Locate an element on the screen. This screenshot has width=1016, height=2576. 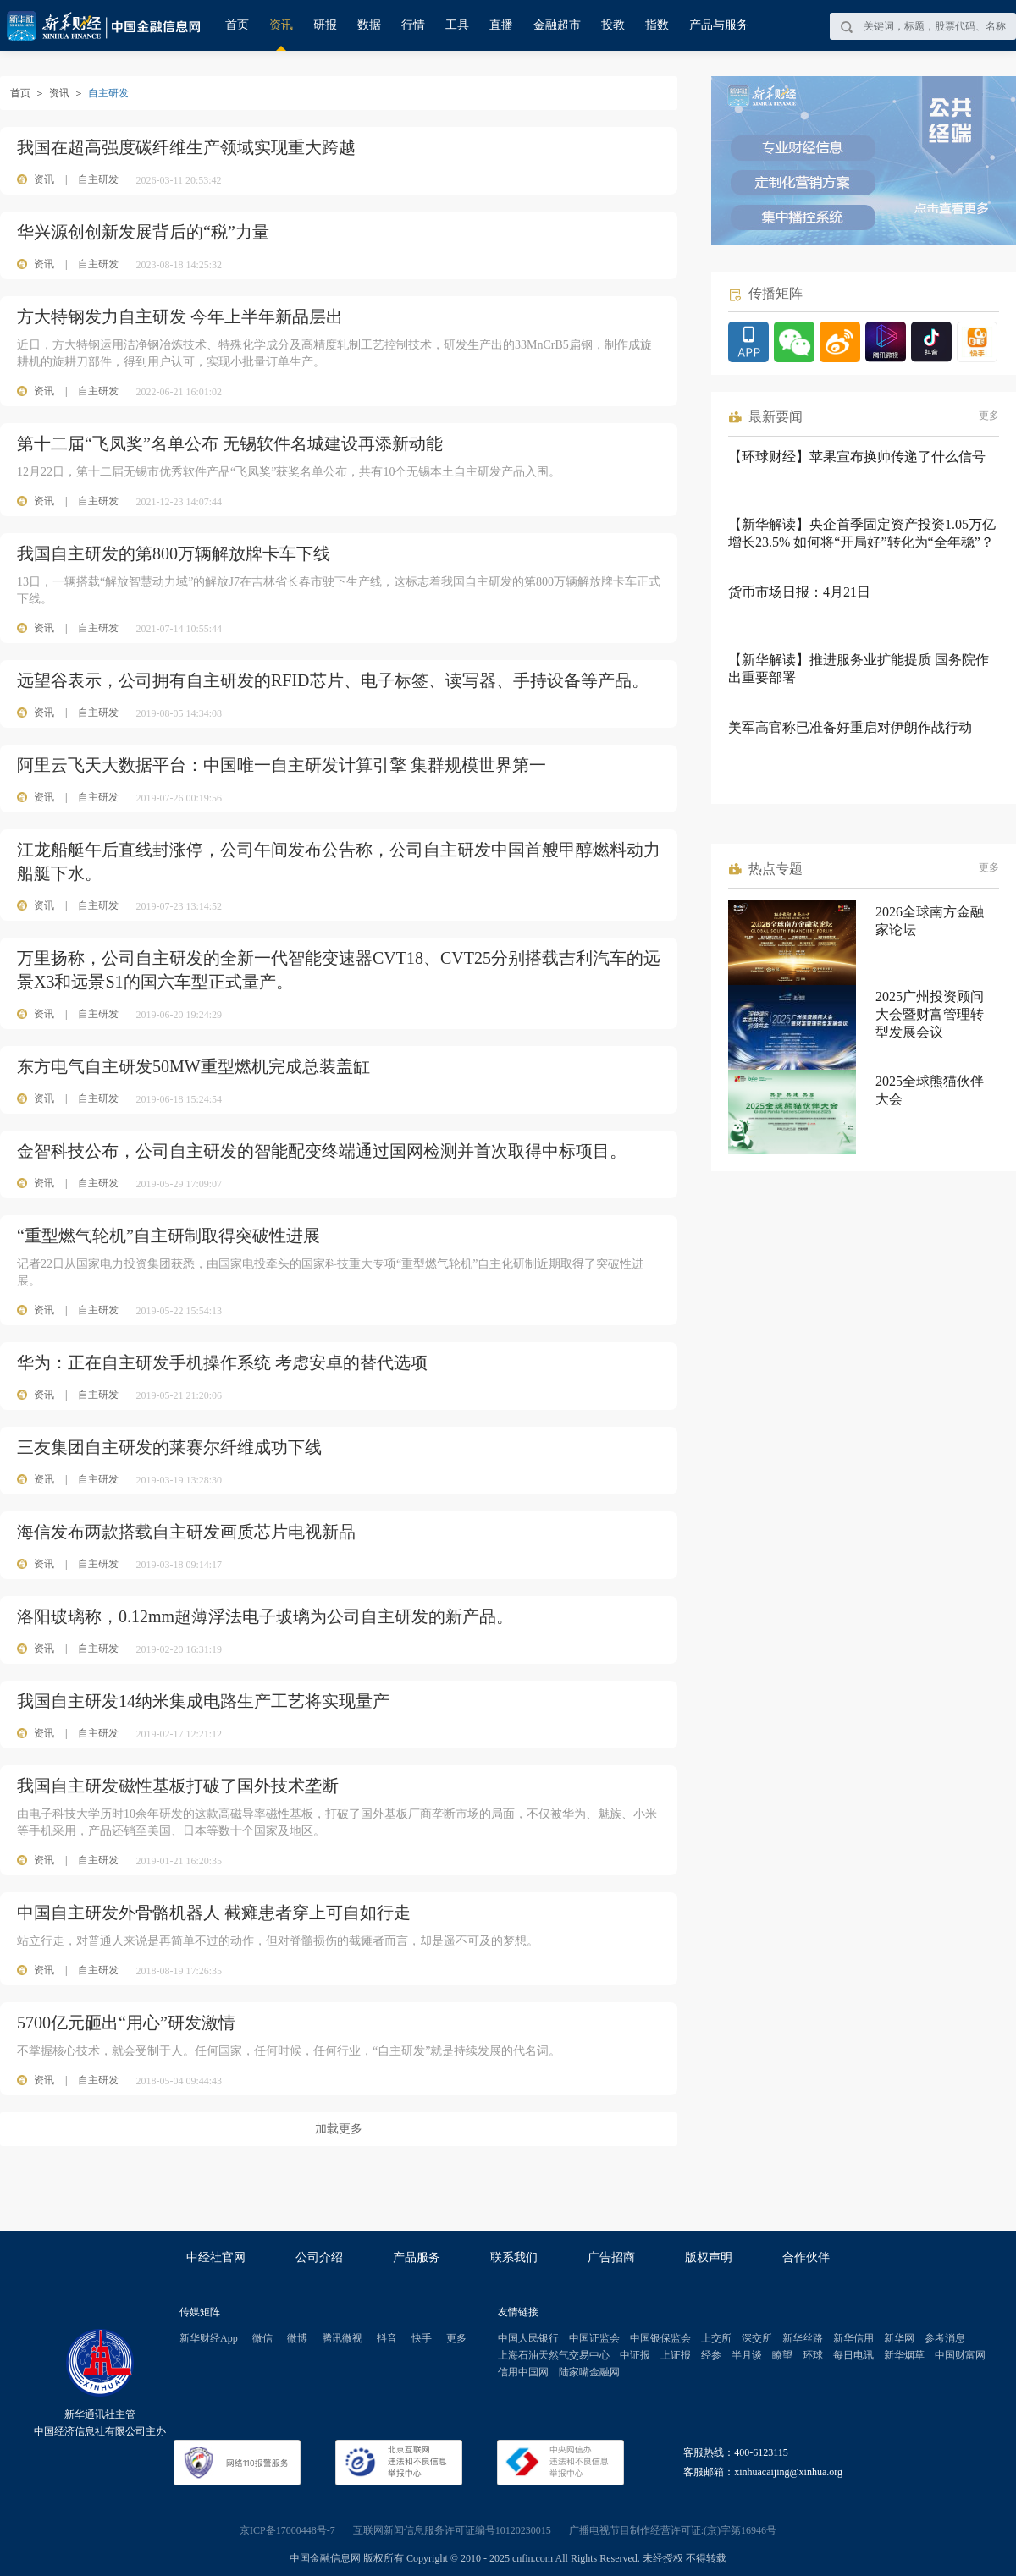
方大特钢发力自主研发 今年上半年新品层出 is located at coordinates (180, 316).